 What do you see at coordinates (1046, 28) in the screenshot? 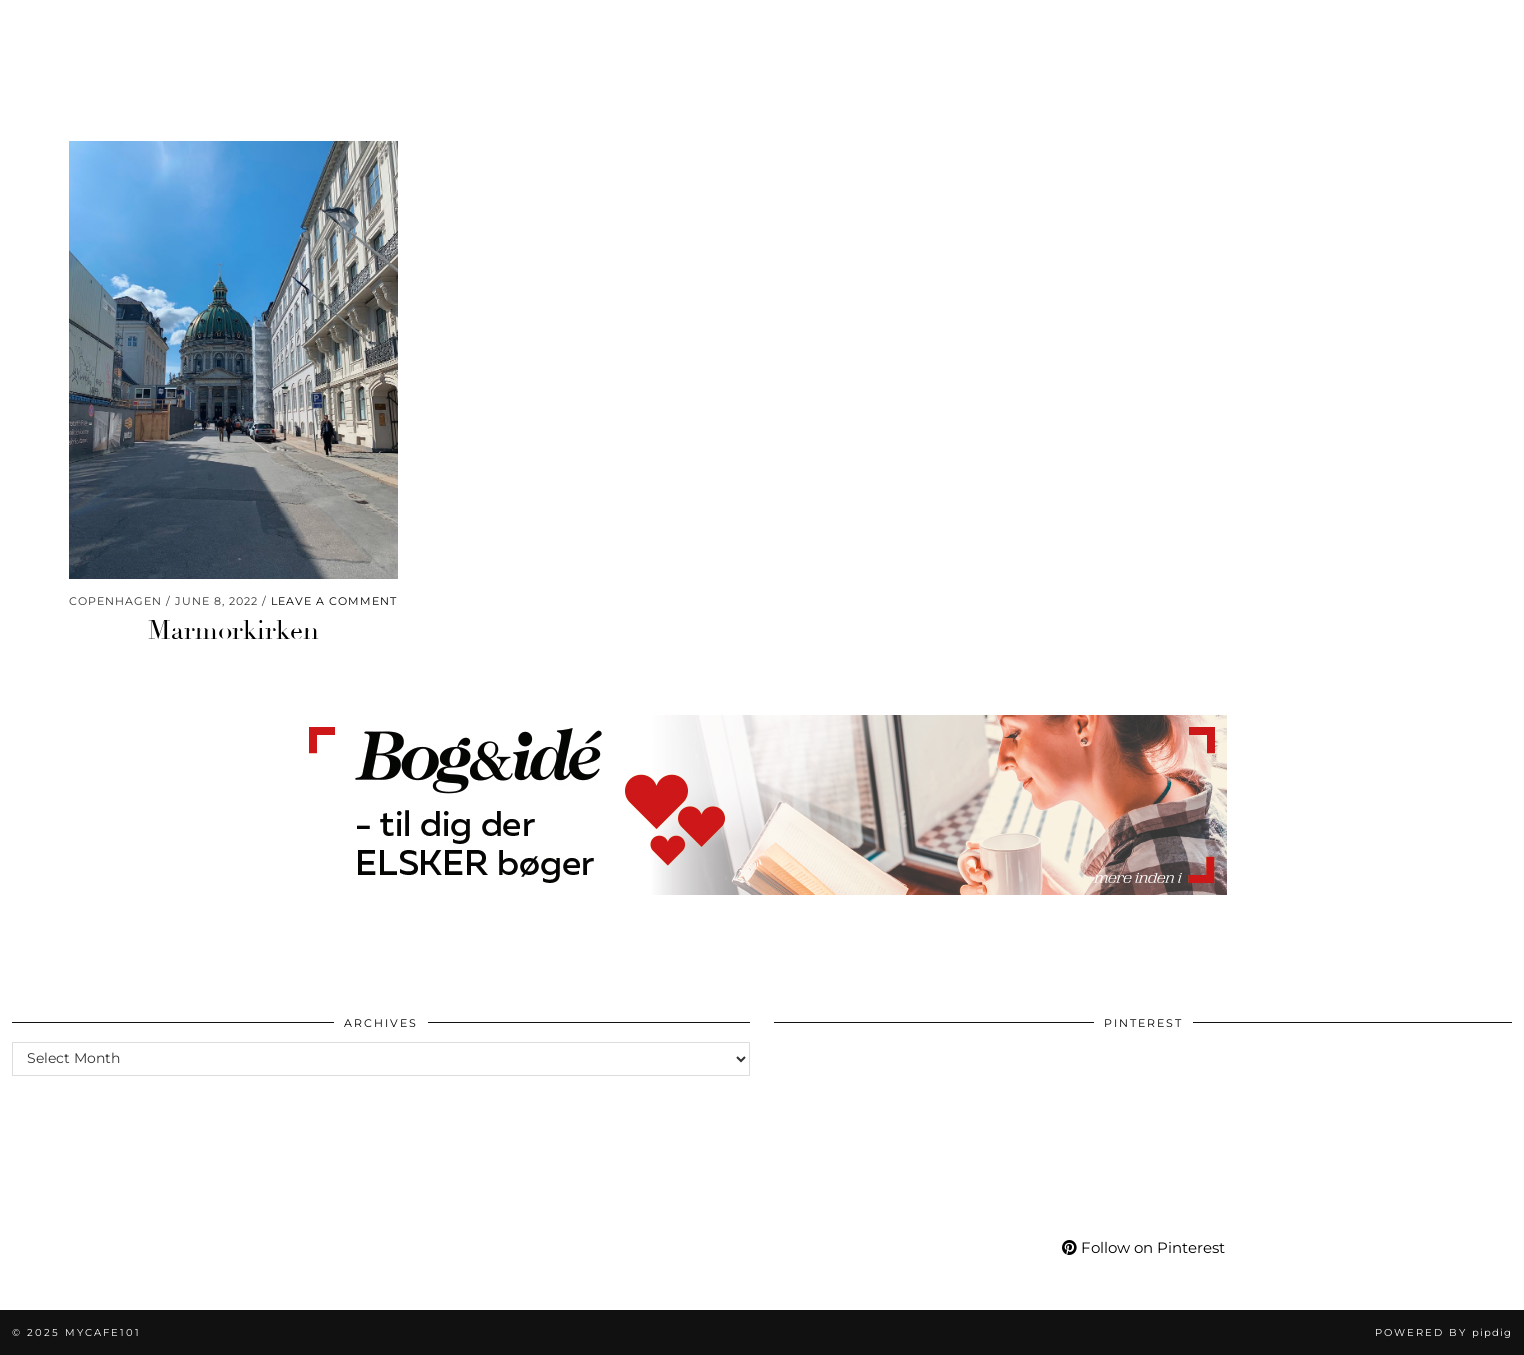
I see `Shop` at bounding box center [1046, 28].